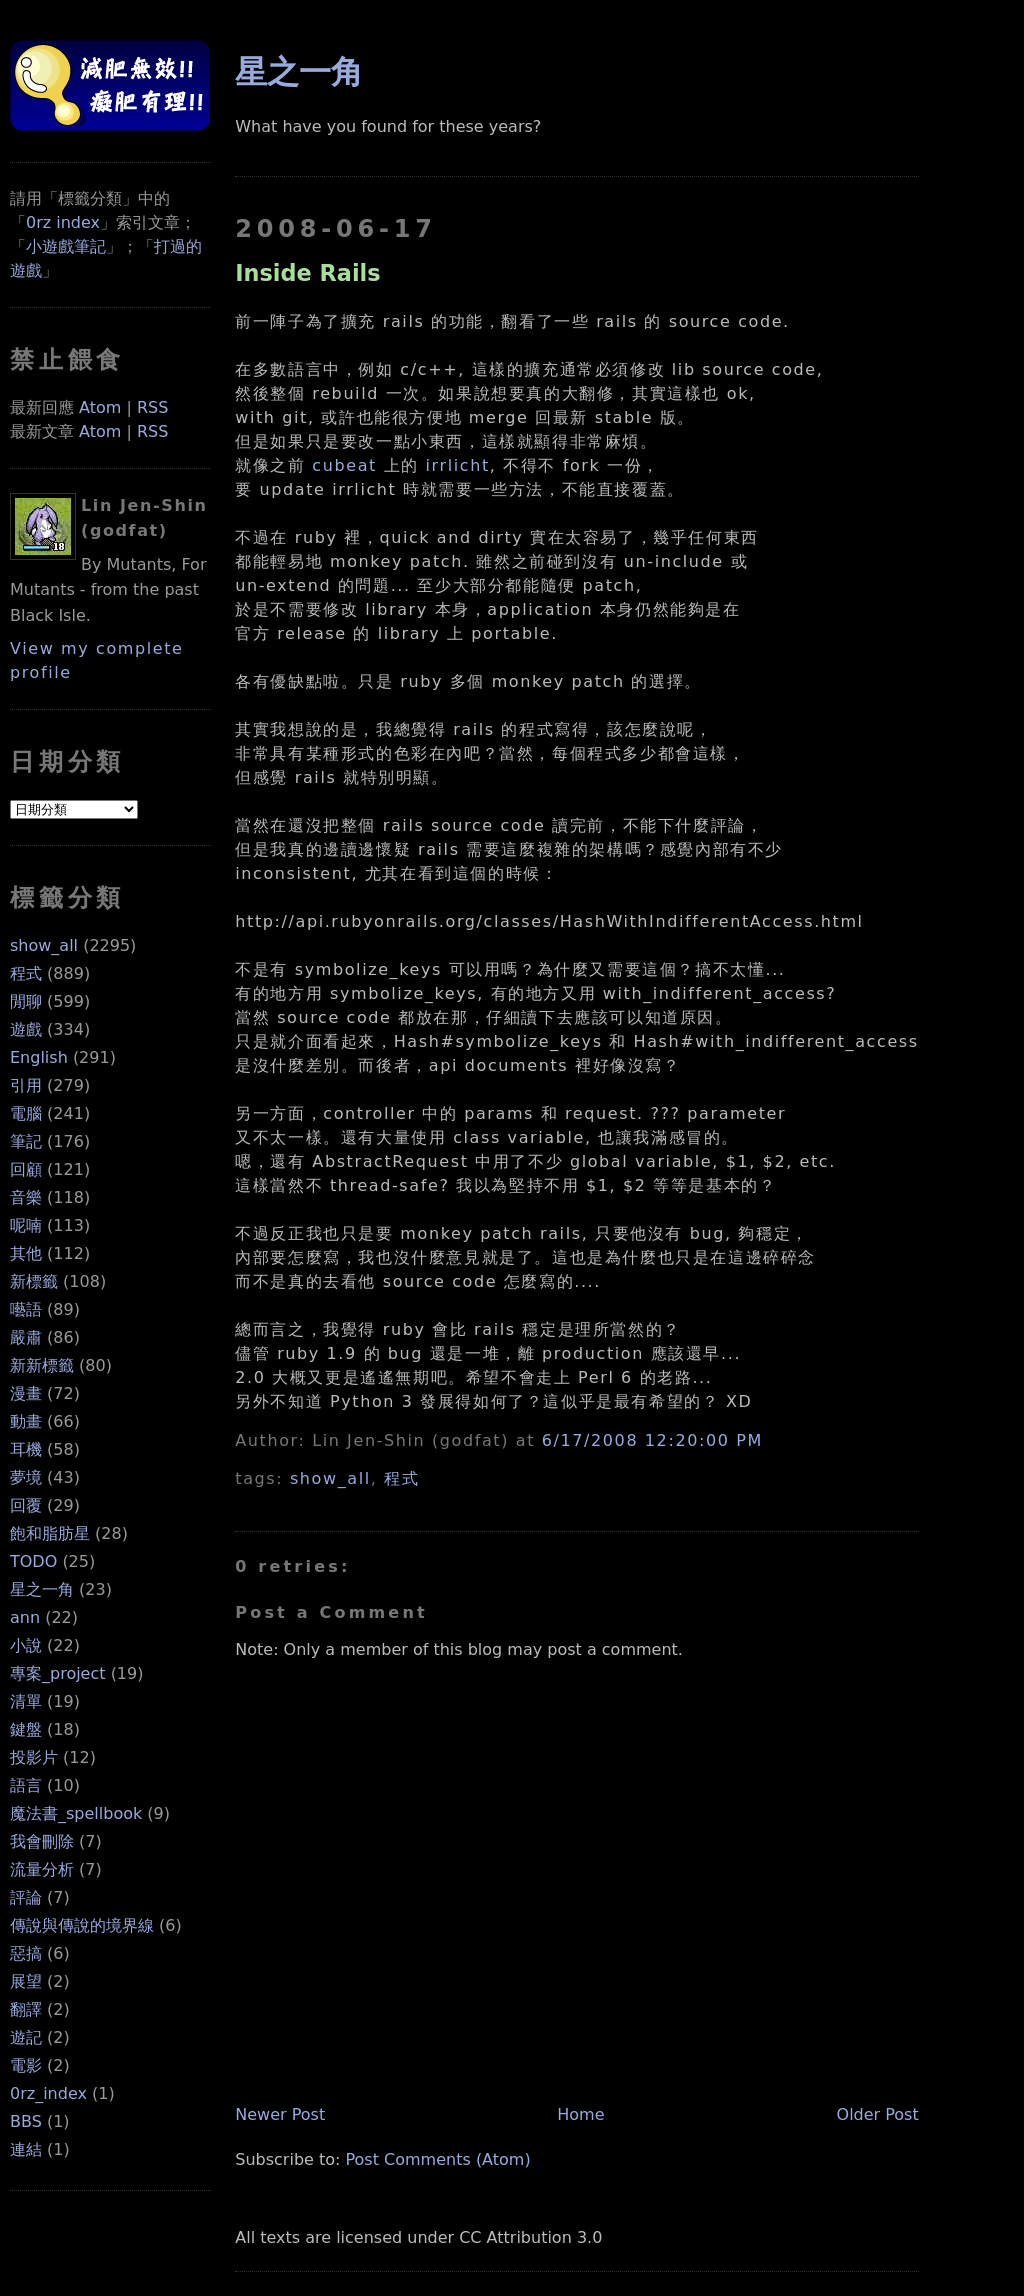 This screenshot has height=2296, width=1024. What do you see at coordinates (26, 973) in the screenshot?
I see `程式` at bounding box center [26, 973].